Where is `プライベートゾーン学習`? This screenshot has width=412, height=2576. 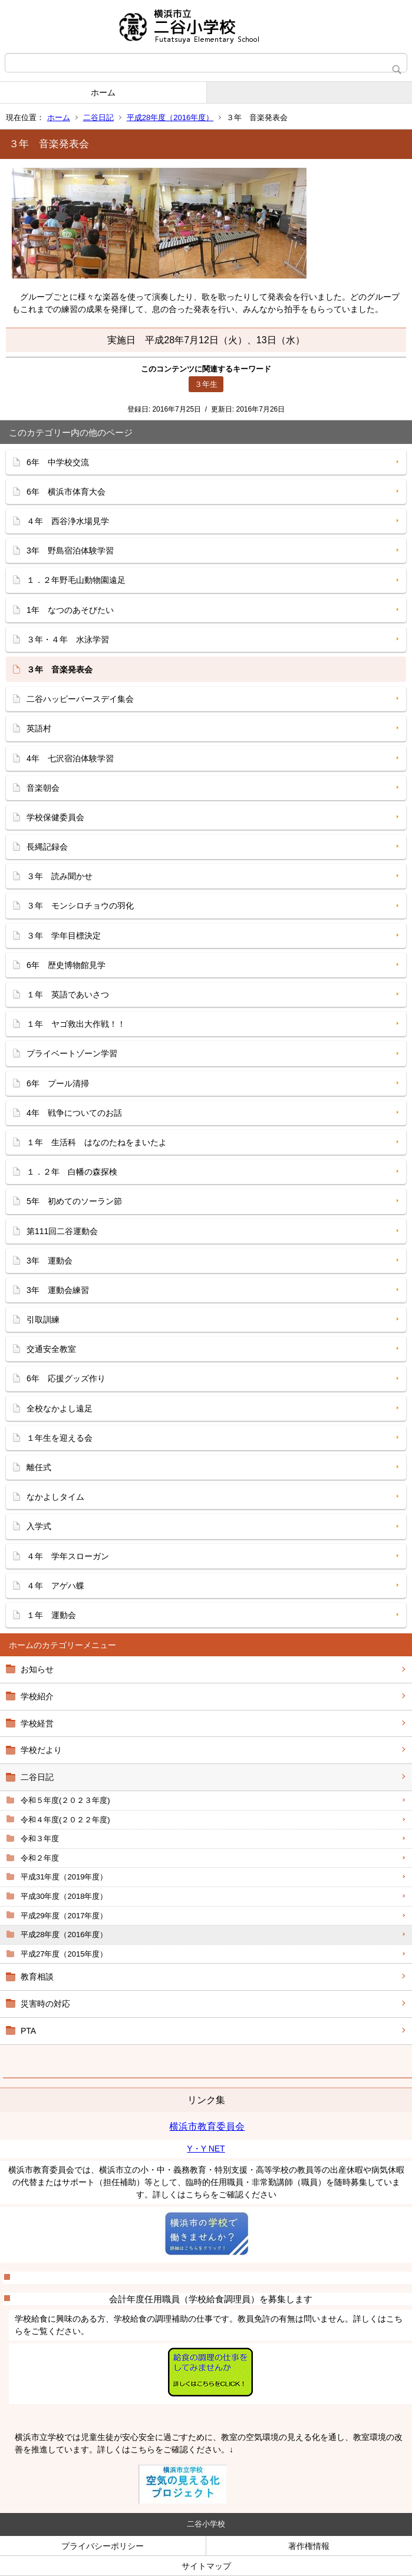
プライベートゾーン学習 is located at coordinates (72, 1053).